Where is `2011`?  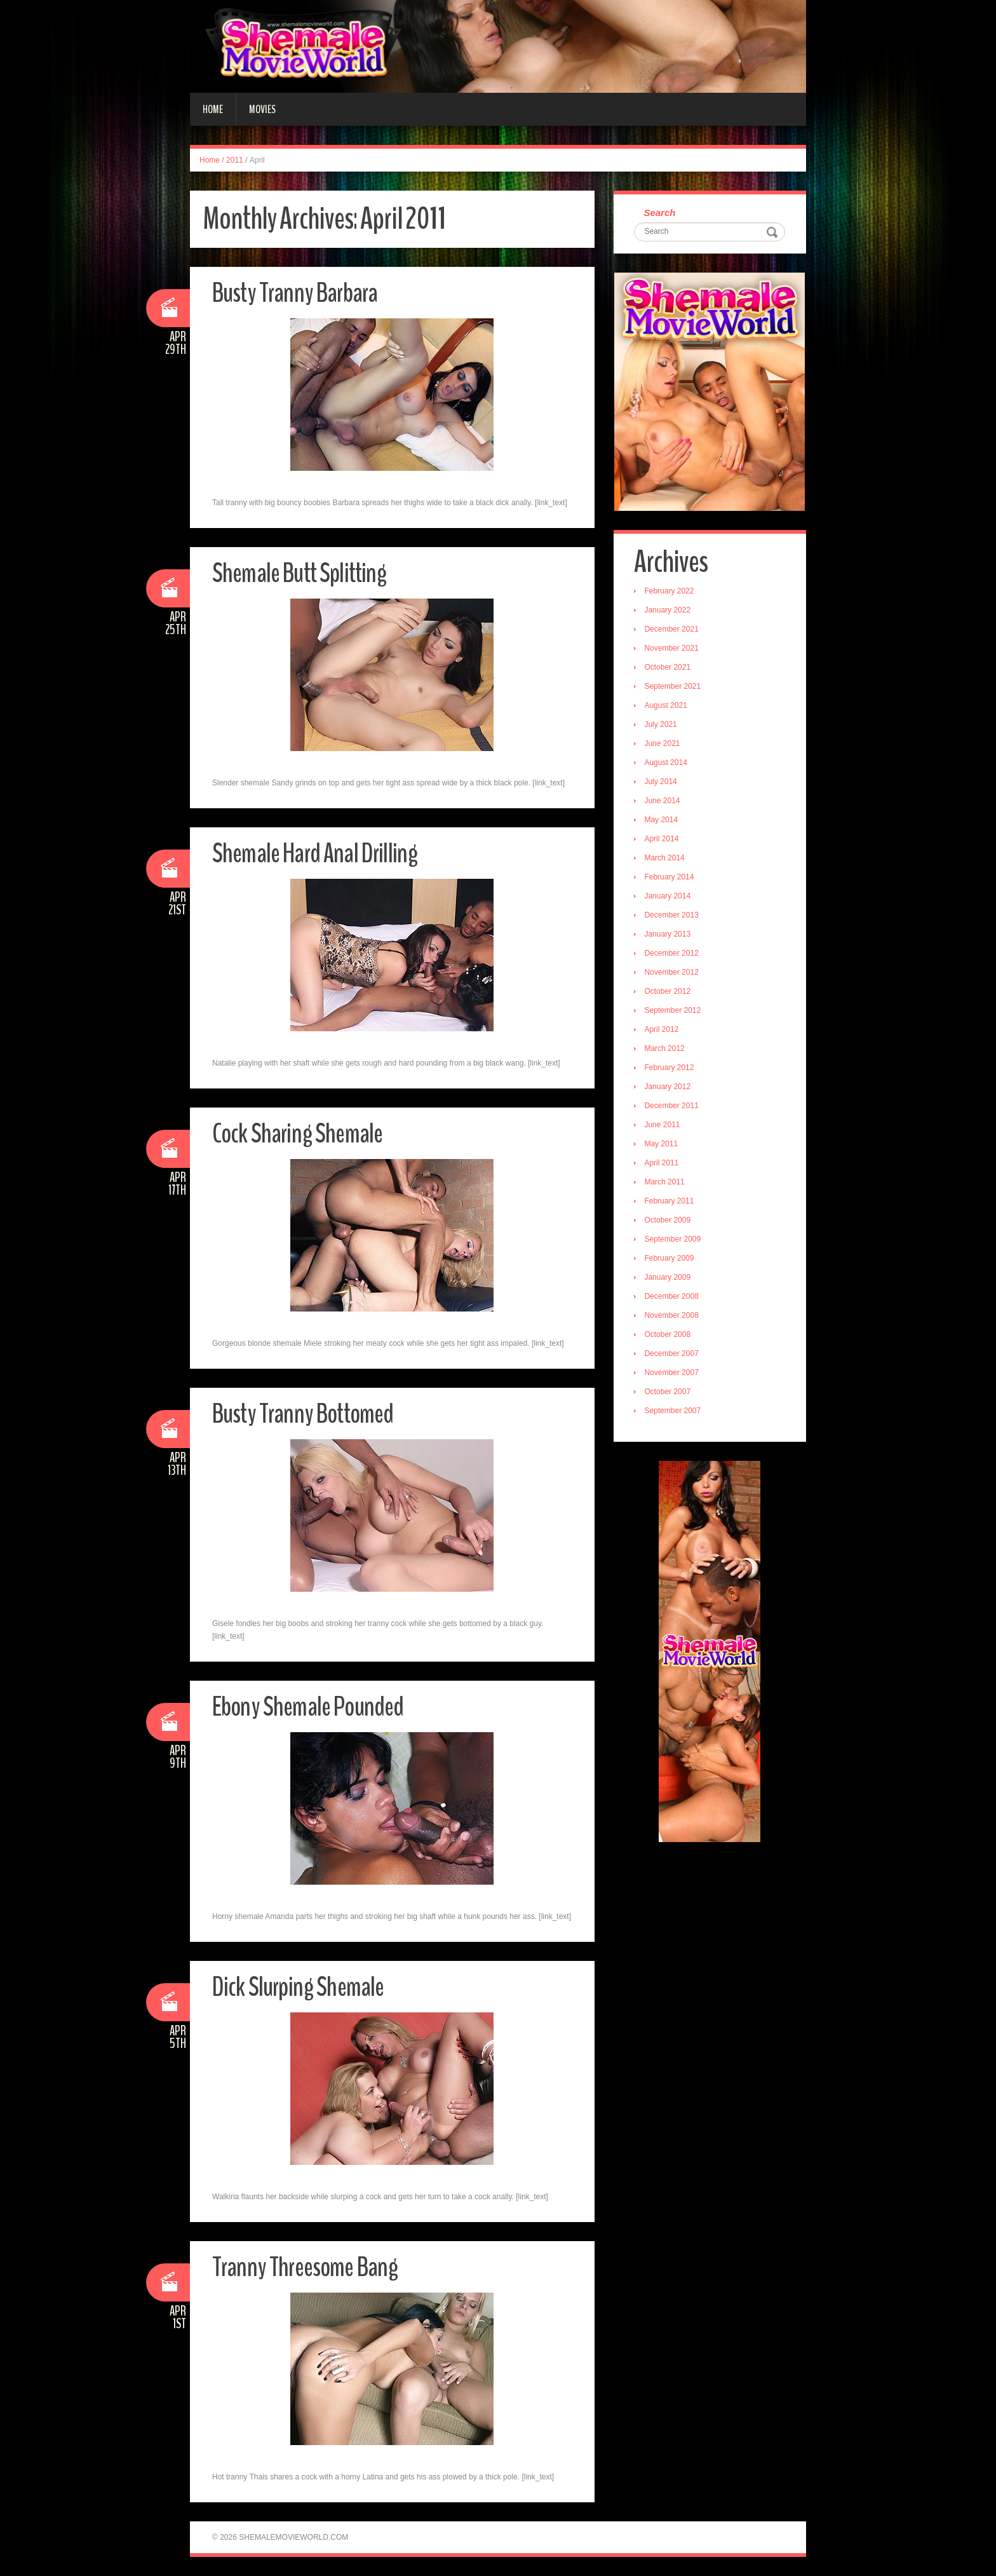
2011 is located at coordinates (234, 160).